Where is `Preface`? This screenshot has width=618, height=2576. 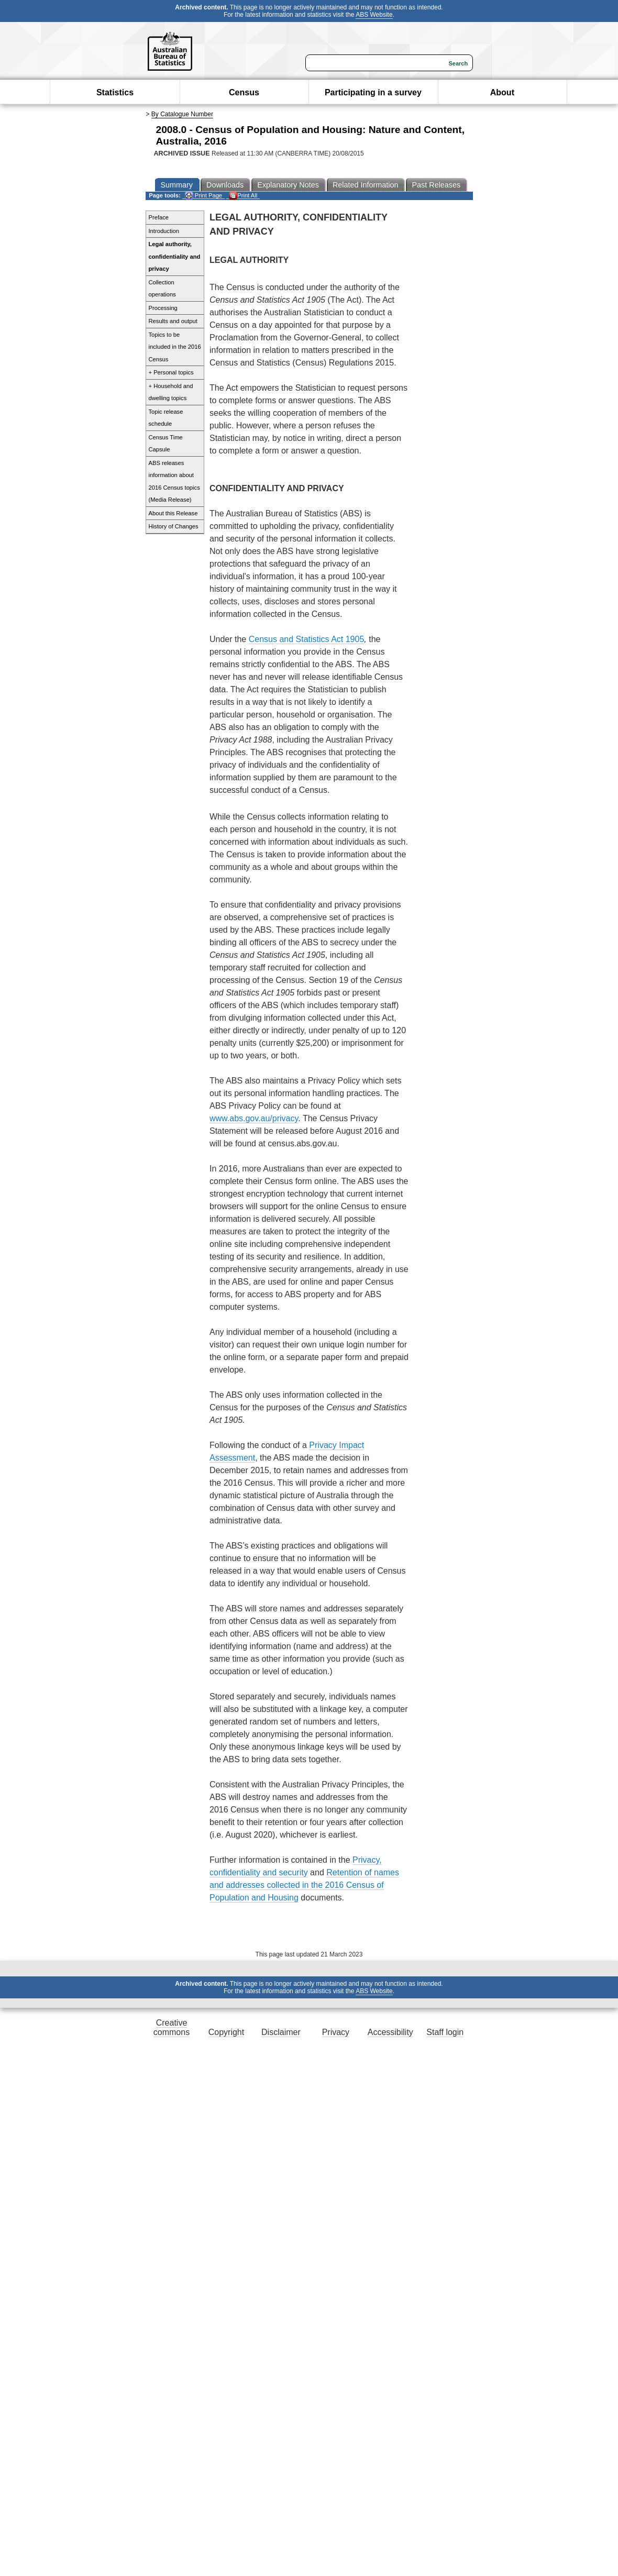
Preface is located at coordinates (159, 217).